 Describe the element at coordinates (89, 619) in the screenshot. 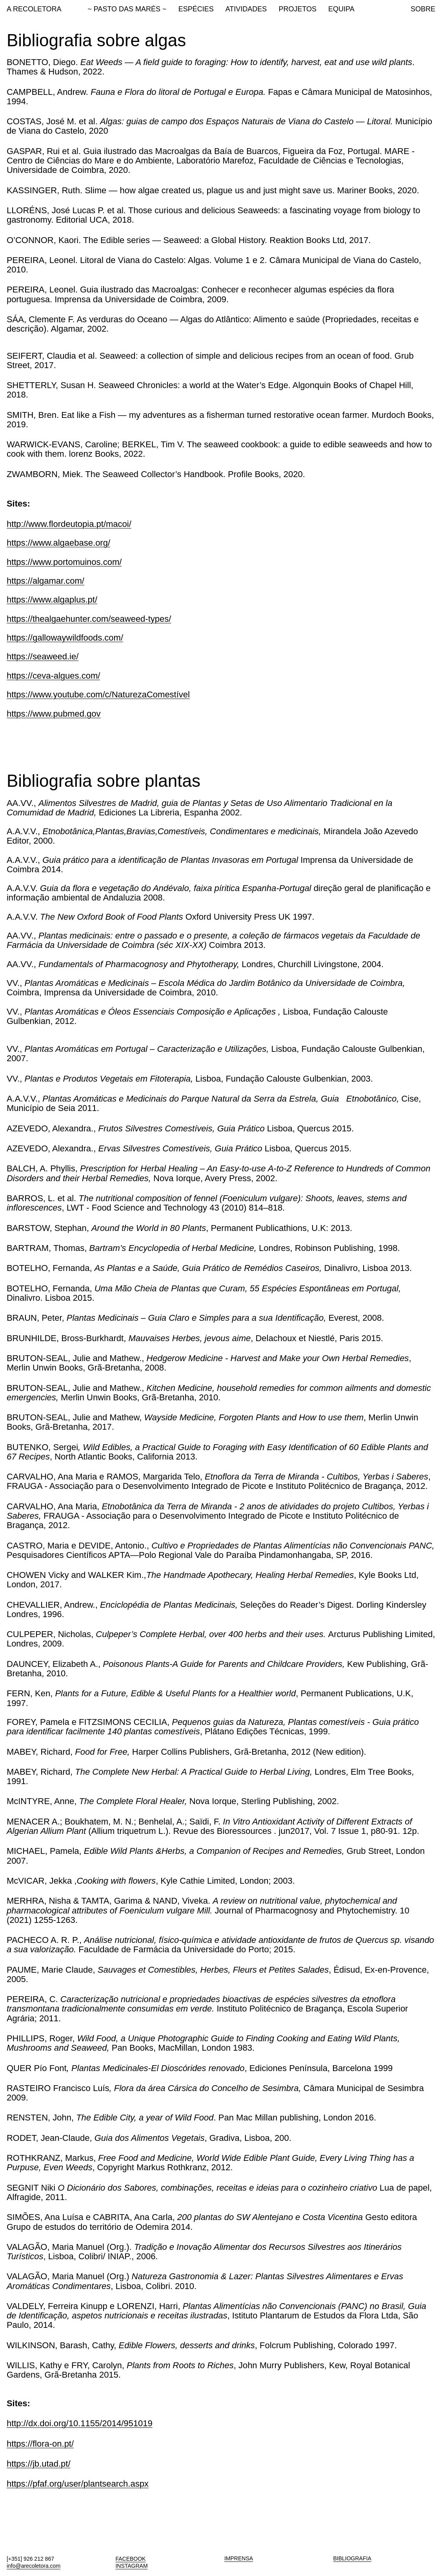

I see `https://thealgaehunter.com/seaweed-types/` at that location.